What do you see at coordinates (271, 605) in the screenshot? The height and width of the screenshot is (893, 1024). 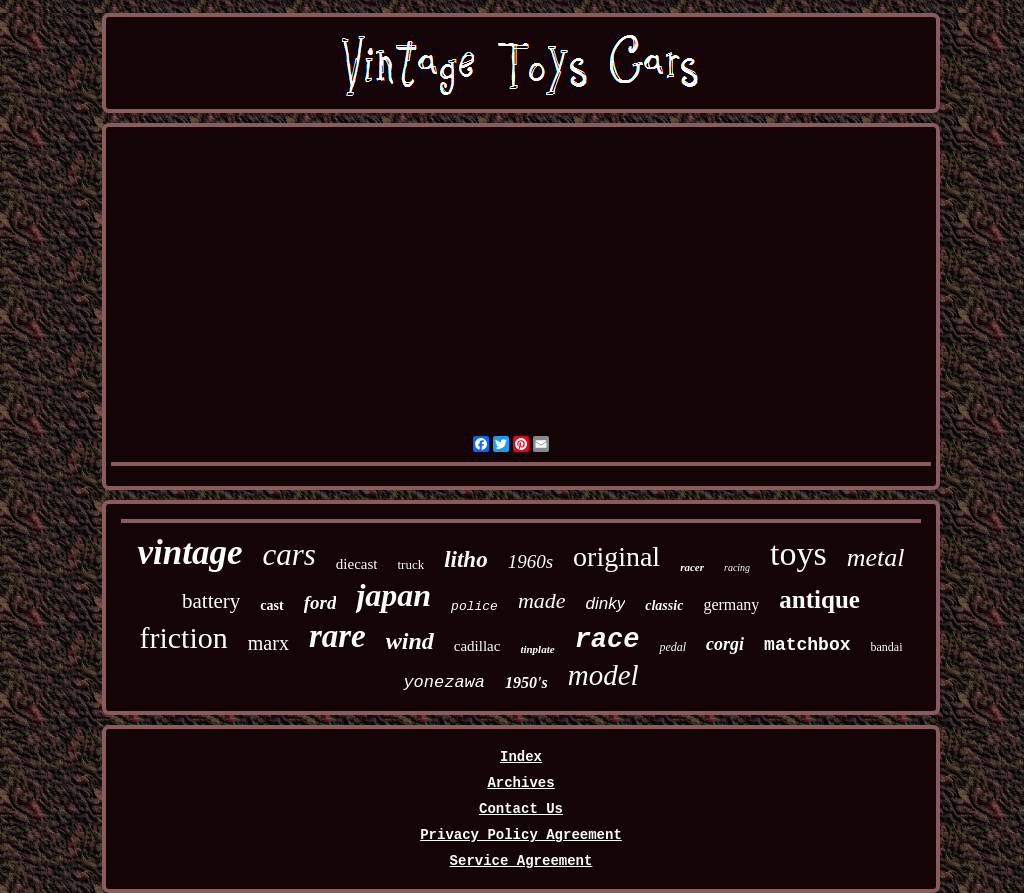 I see `cast` at bounding box center [271, 605].